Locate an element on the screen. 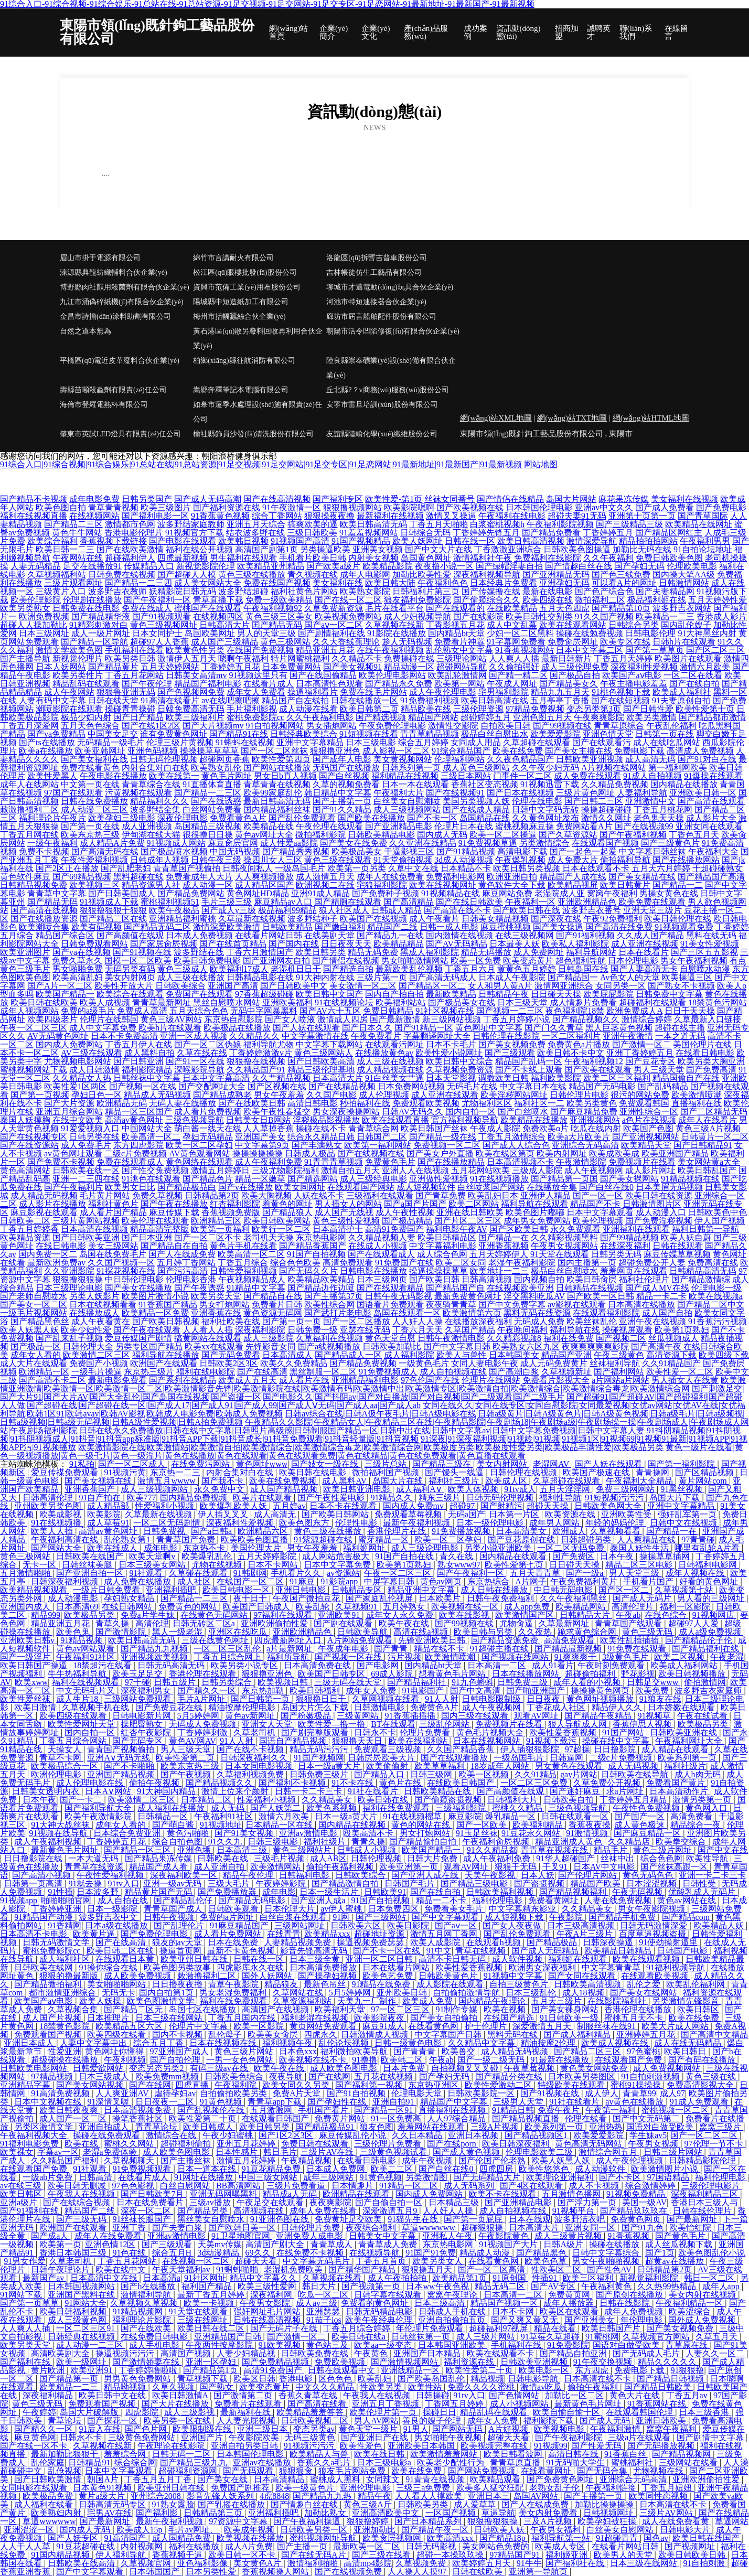 This screenshot has height=2576, width=749. 欧美有码视频 is located at coordinates (96, 926).